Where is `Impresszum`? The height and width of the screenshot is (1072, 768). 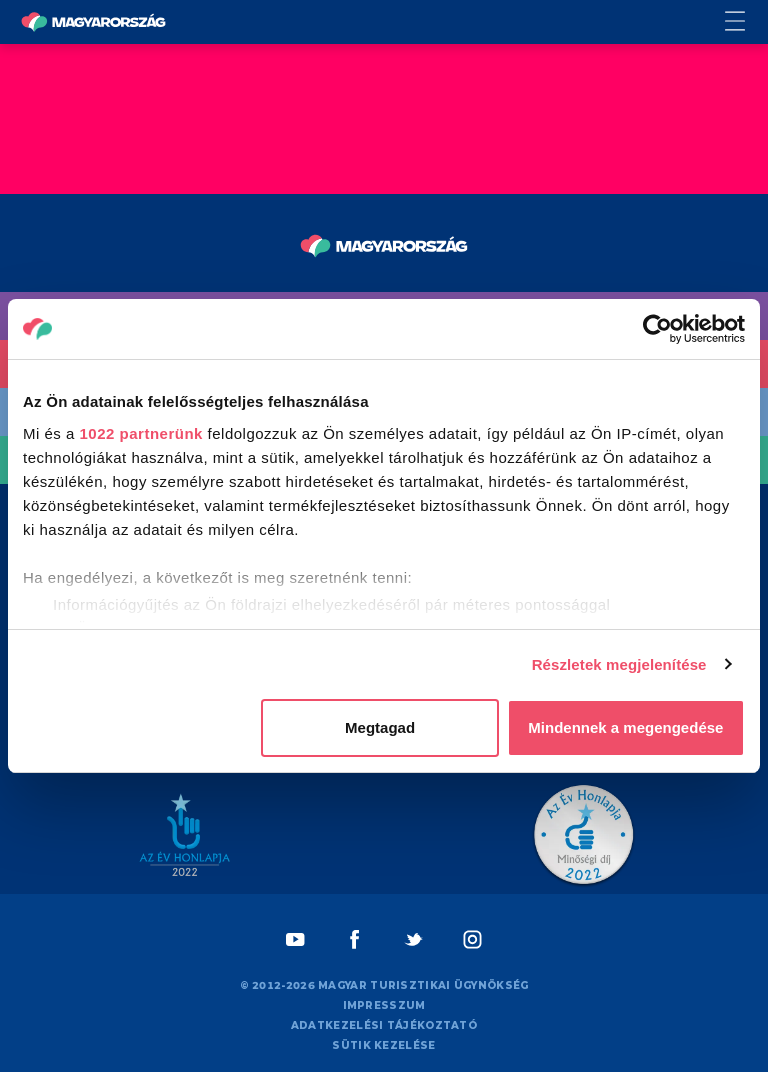 Impresszum is located at coordinates (384, 1005).